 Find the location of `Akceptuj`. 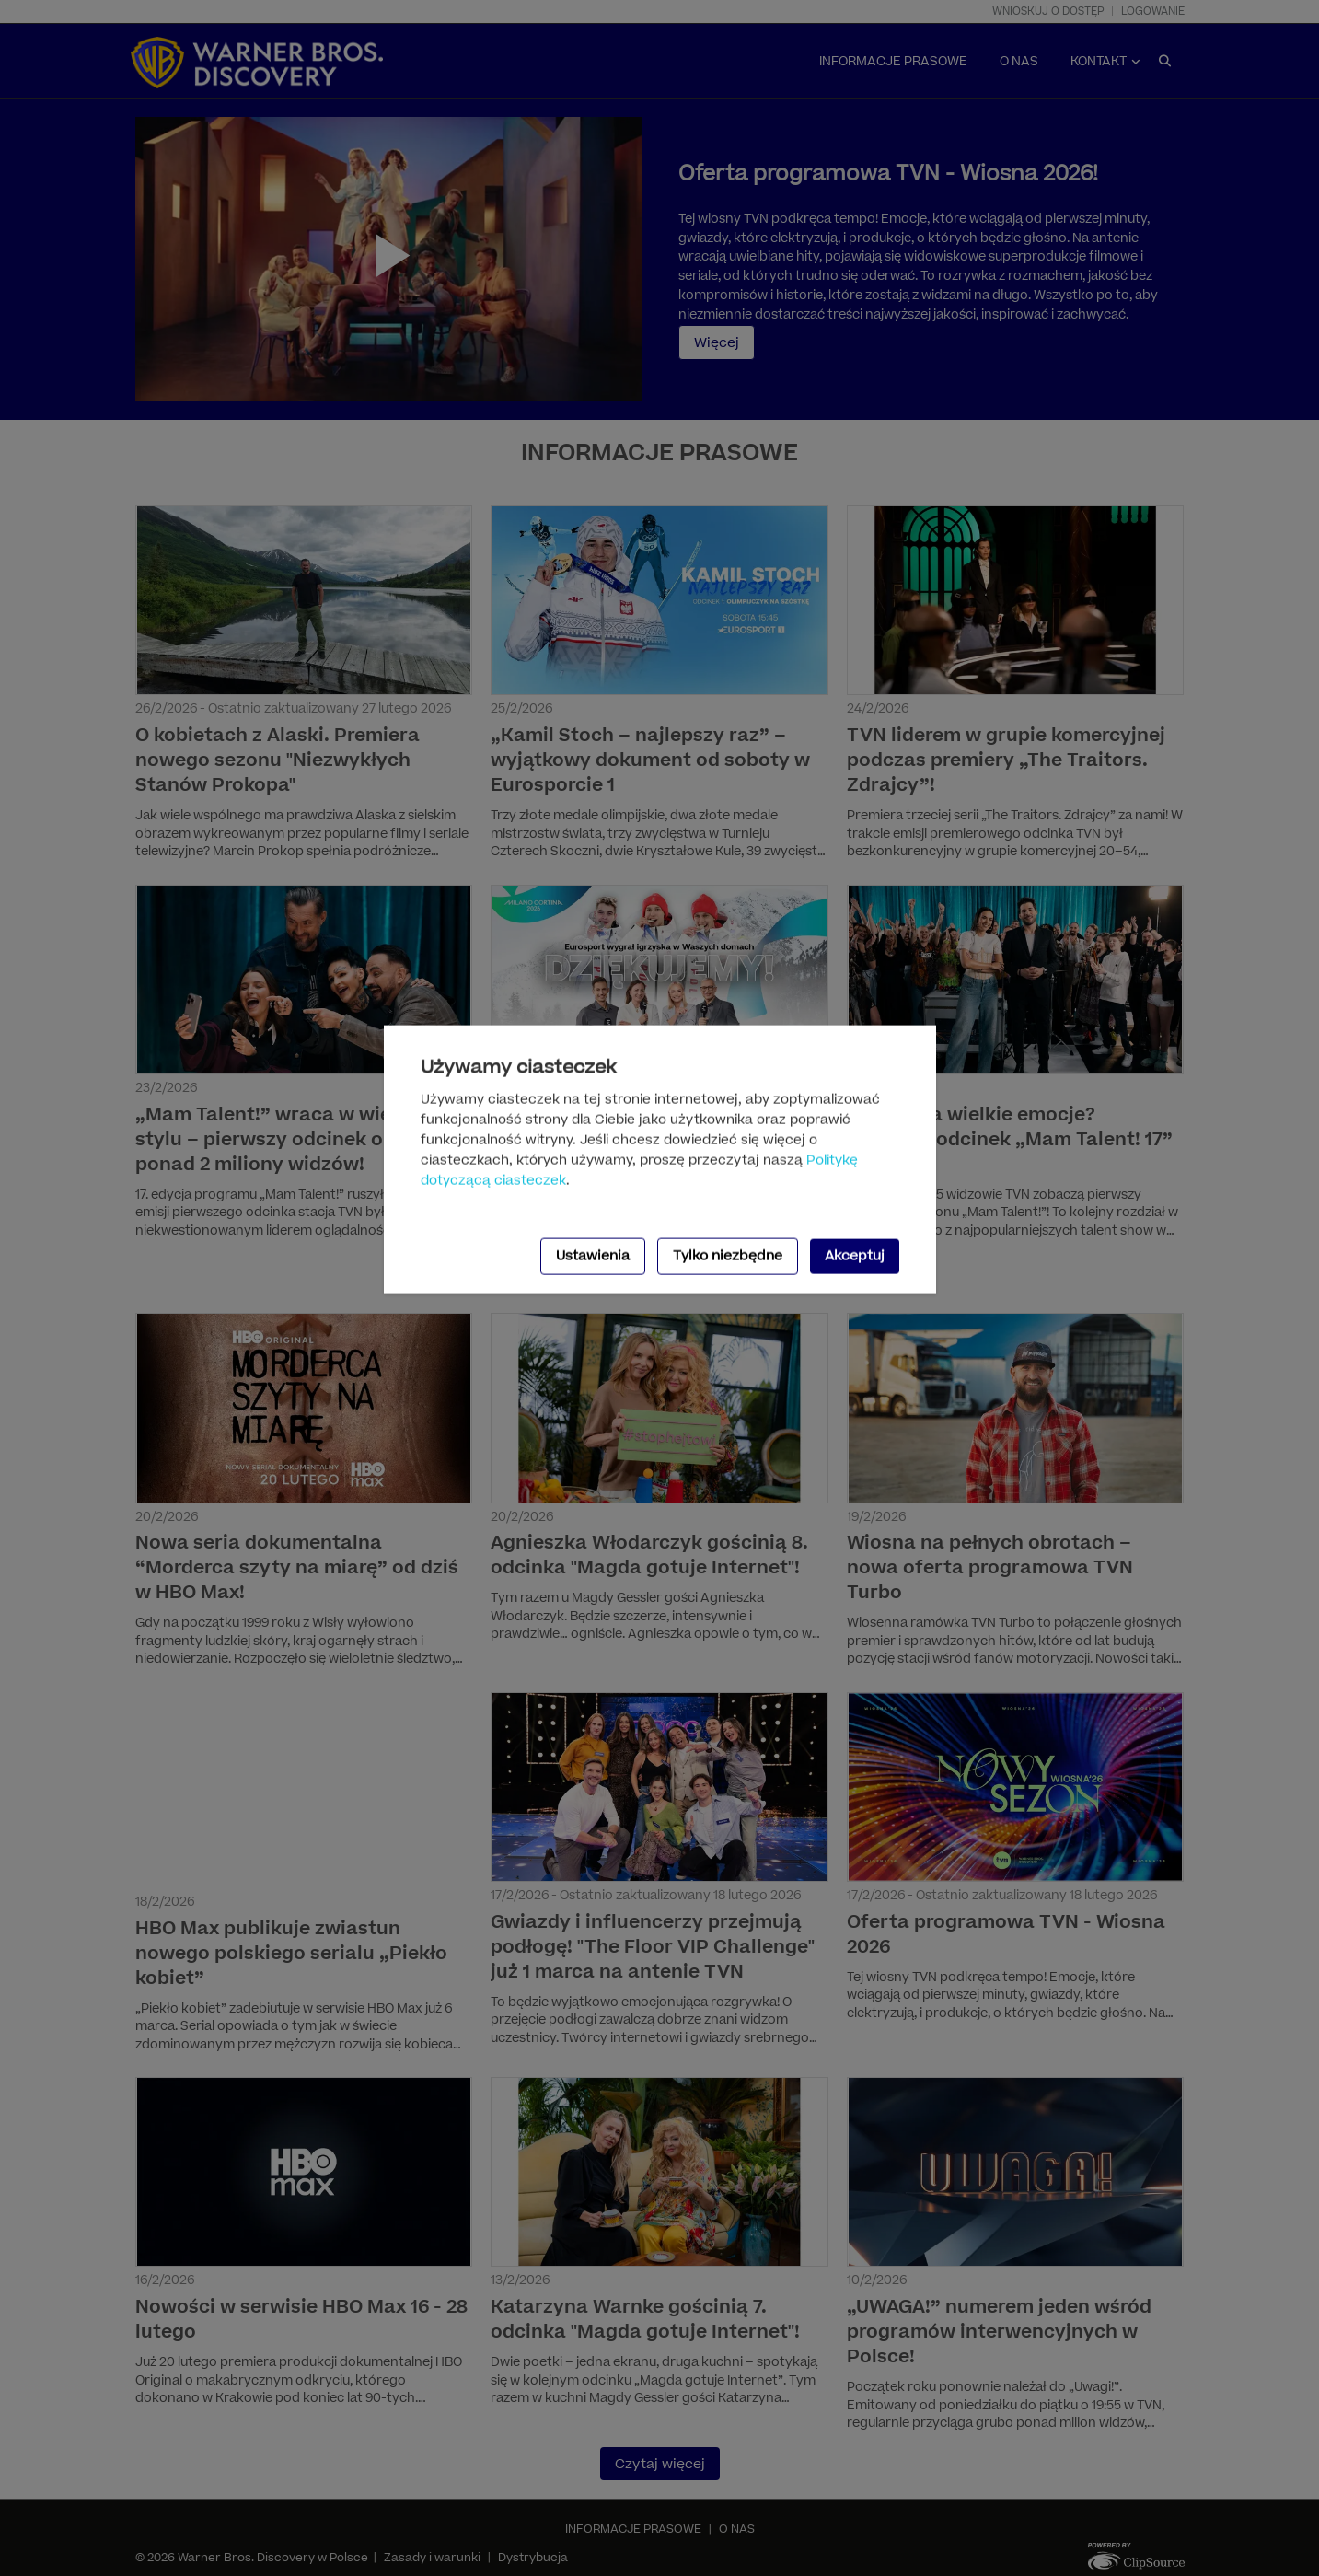

Akceptuj is located at coordinates (855, 1255).